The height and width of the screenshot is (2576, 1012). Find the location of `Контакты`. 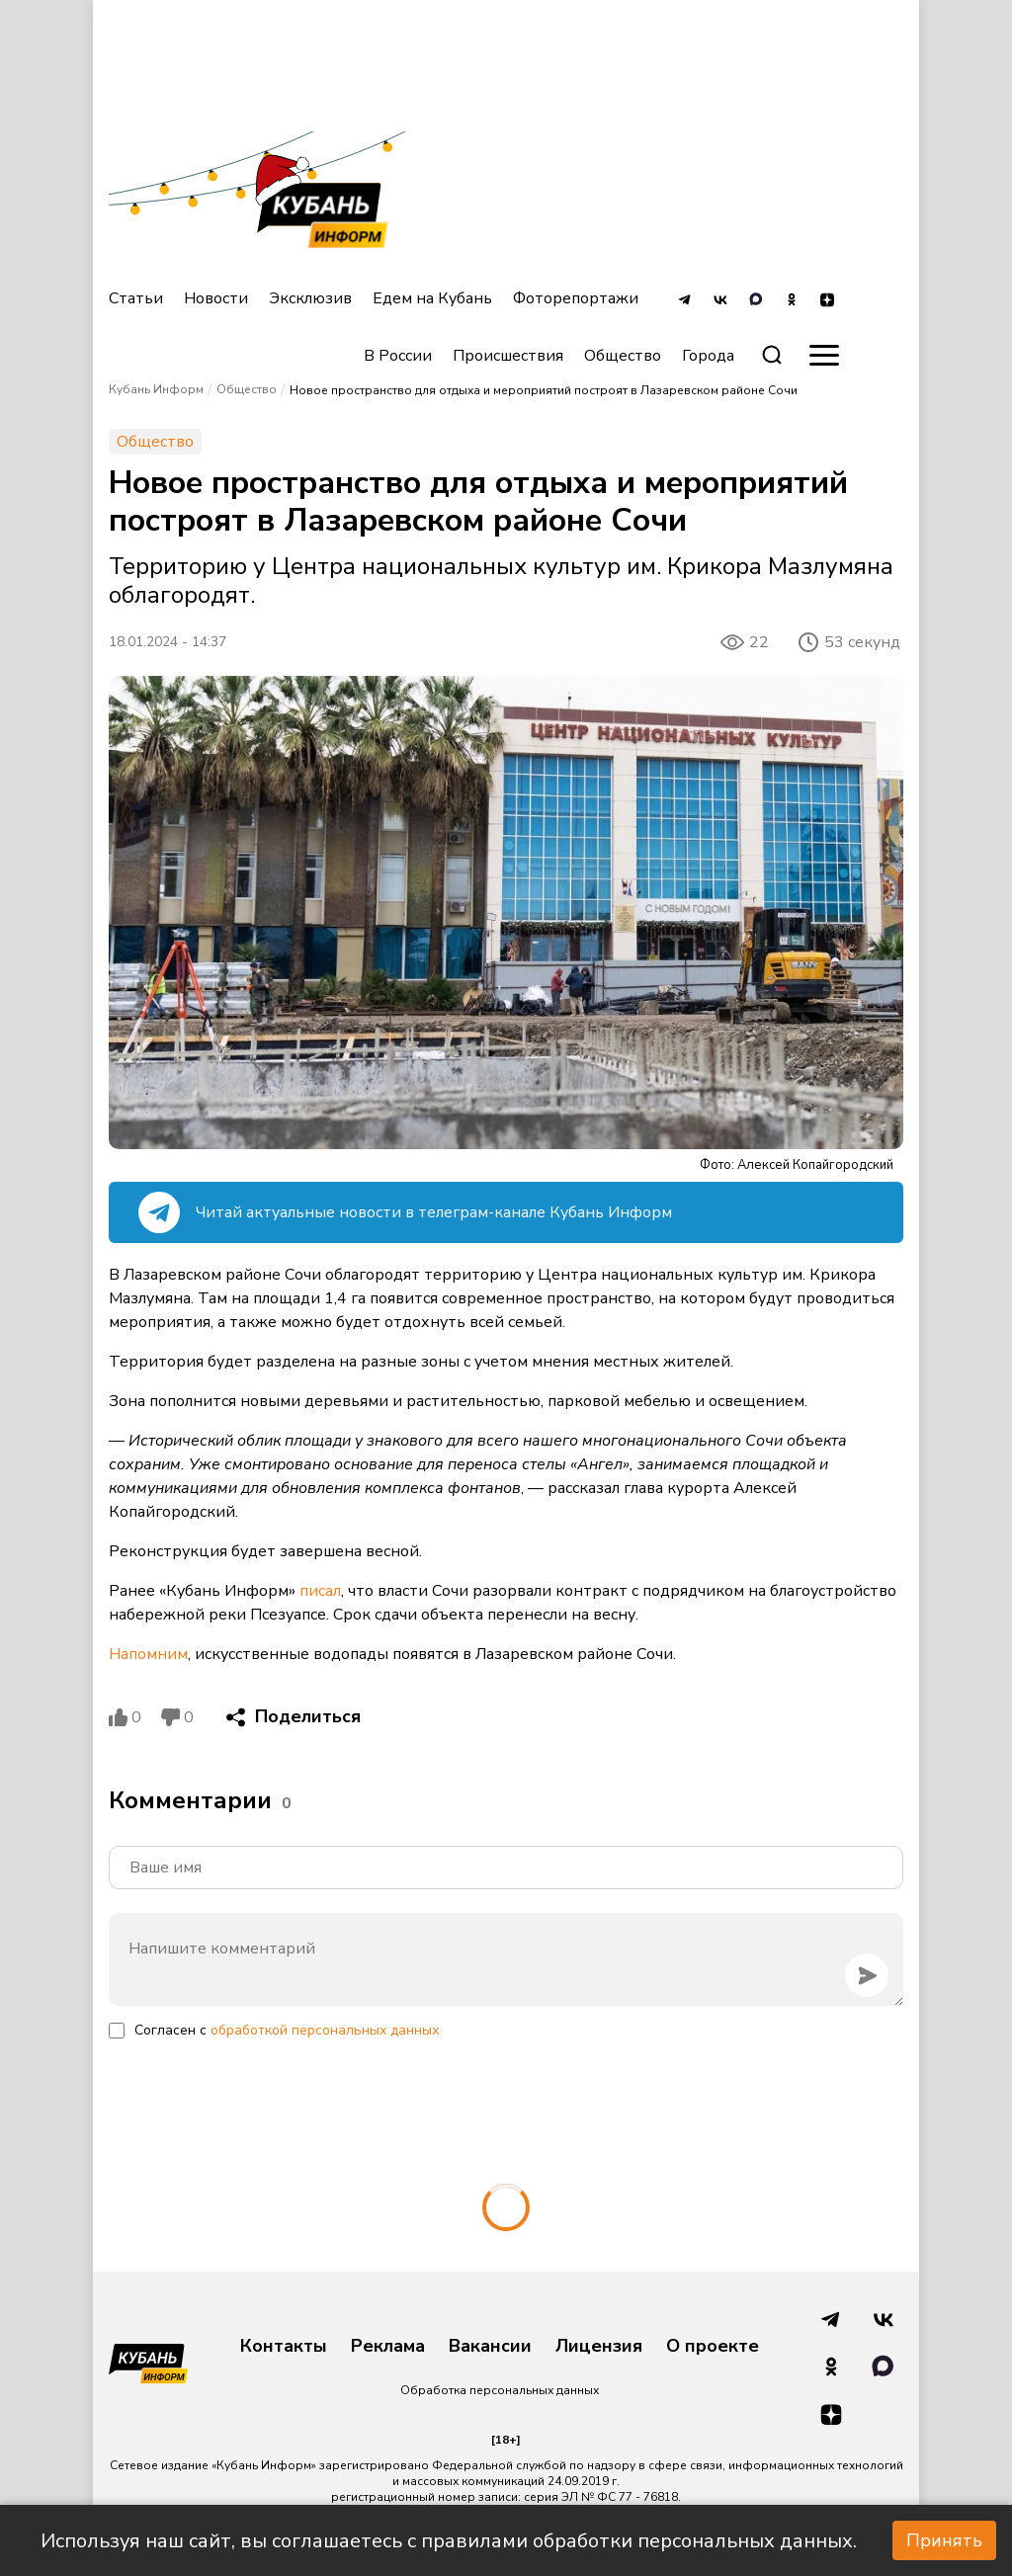

Контакты is located at coordinates (283, 2347).